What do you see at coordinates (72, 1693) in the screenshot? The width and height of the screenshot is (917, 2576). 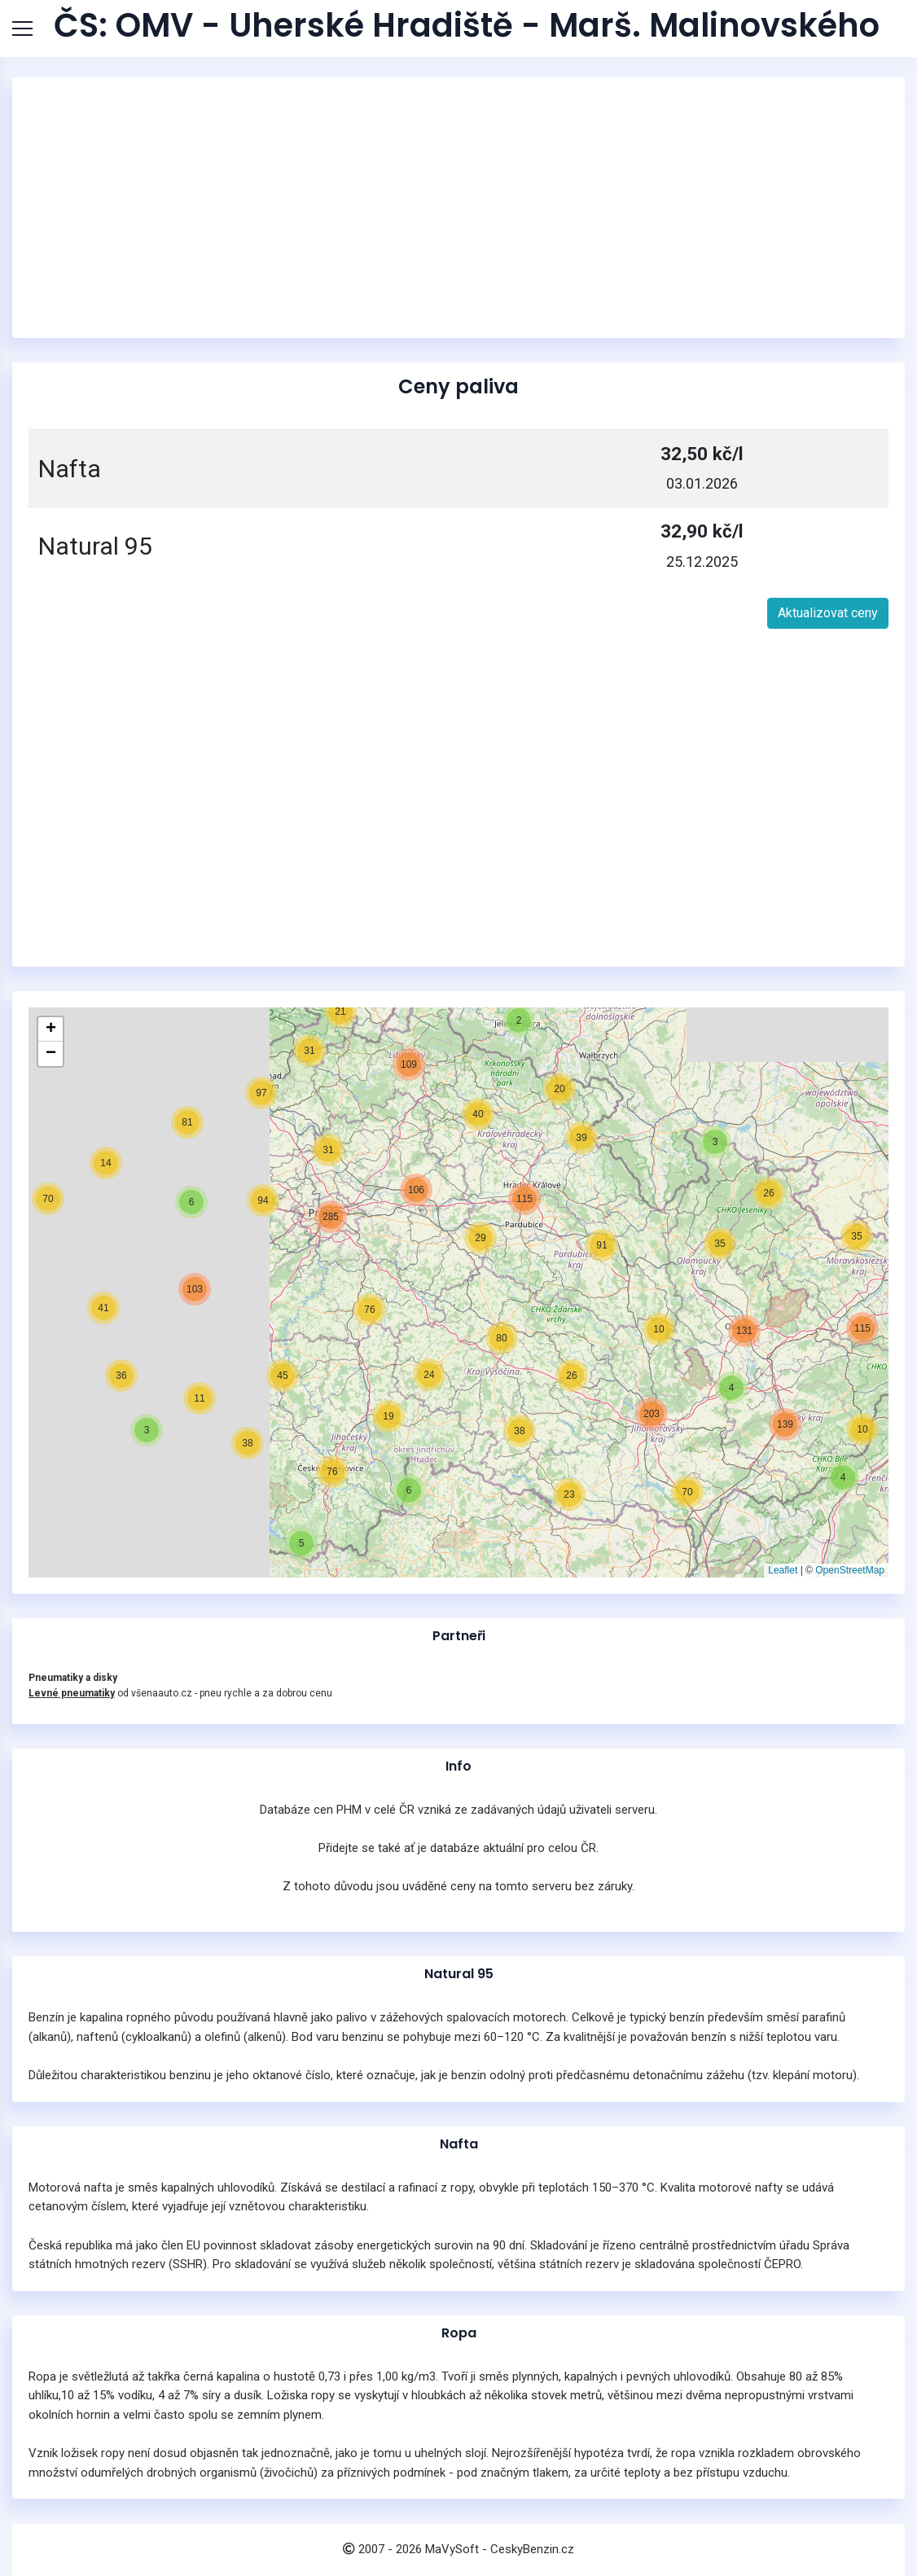 I see `Levné pneumatiky` at bounding box center [72, 1693].